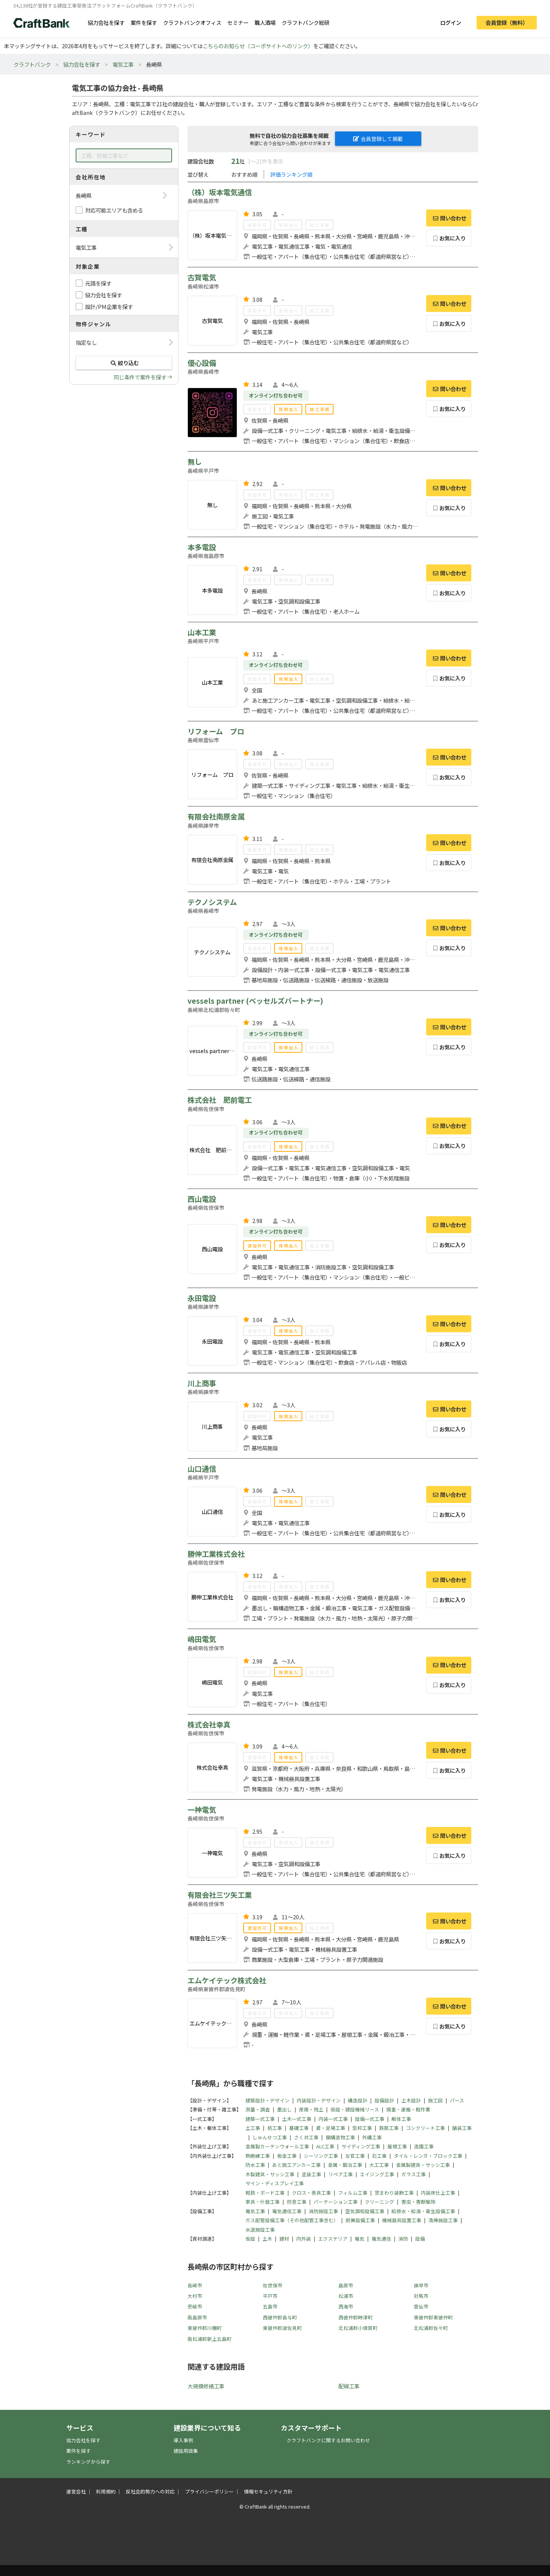 This screenshot has width=550, height=2576. Describe the element at coordinates (219, 192) in the screenshot. I see `（株）坂本電気通信` at that location.